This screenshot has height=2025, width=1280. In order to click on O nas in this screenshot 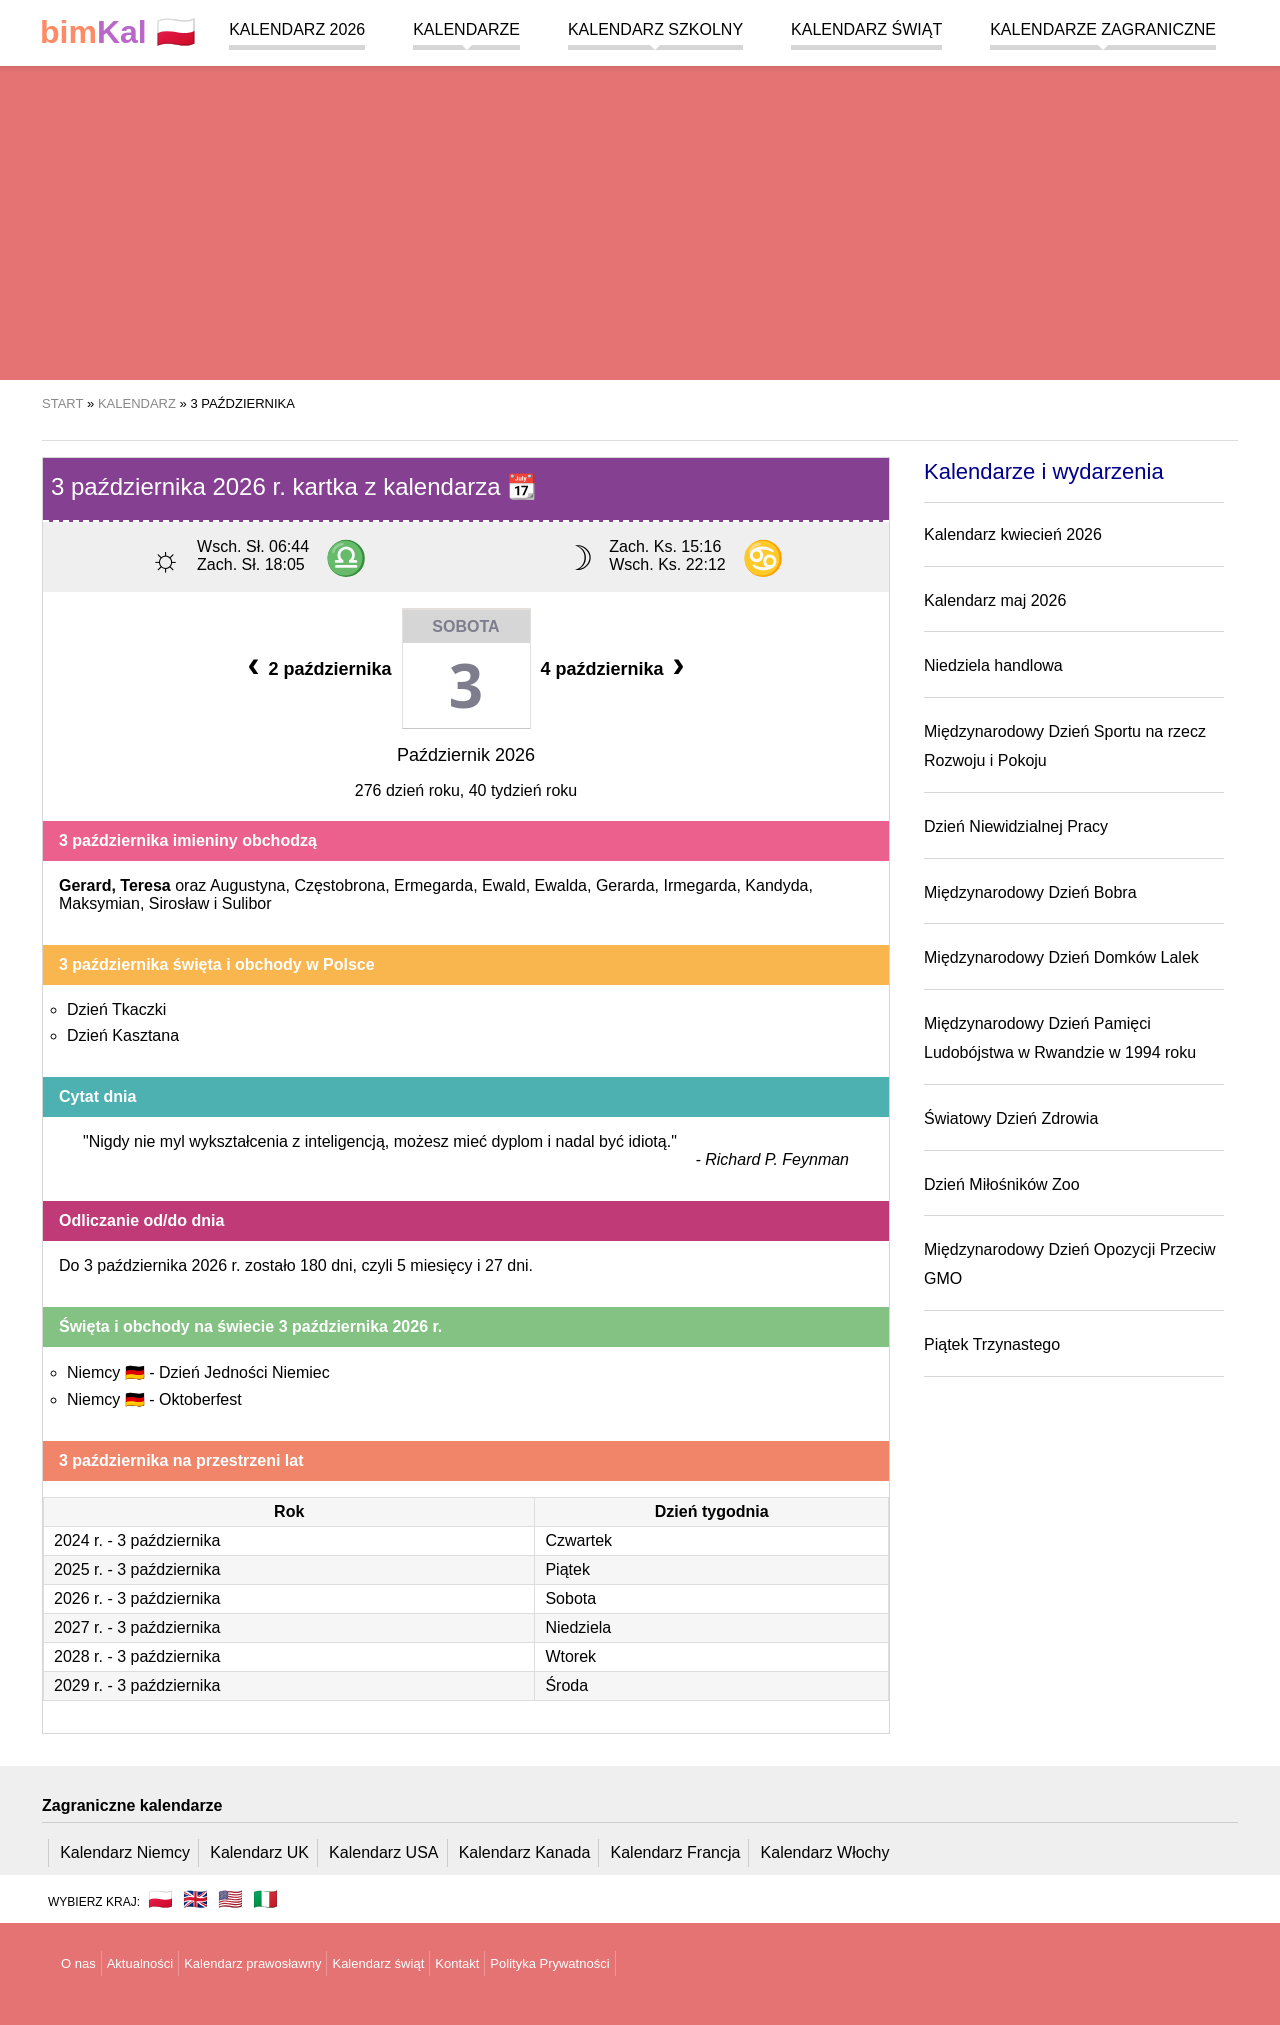, I will do `click(78, 1963)`.